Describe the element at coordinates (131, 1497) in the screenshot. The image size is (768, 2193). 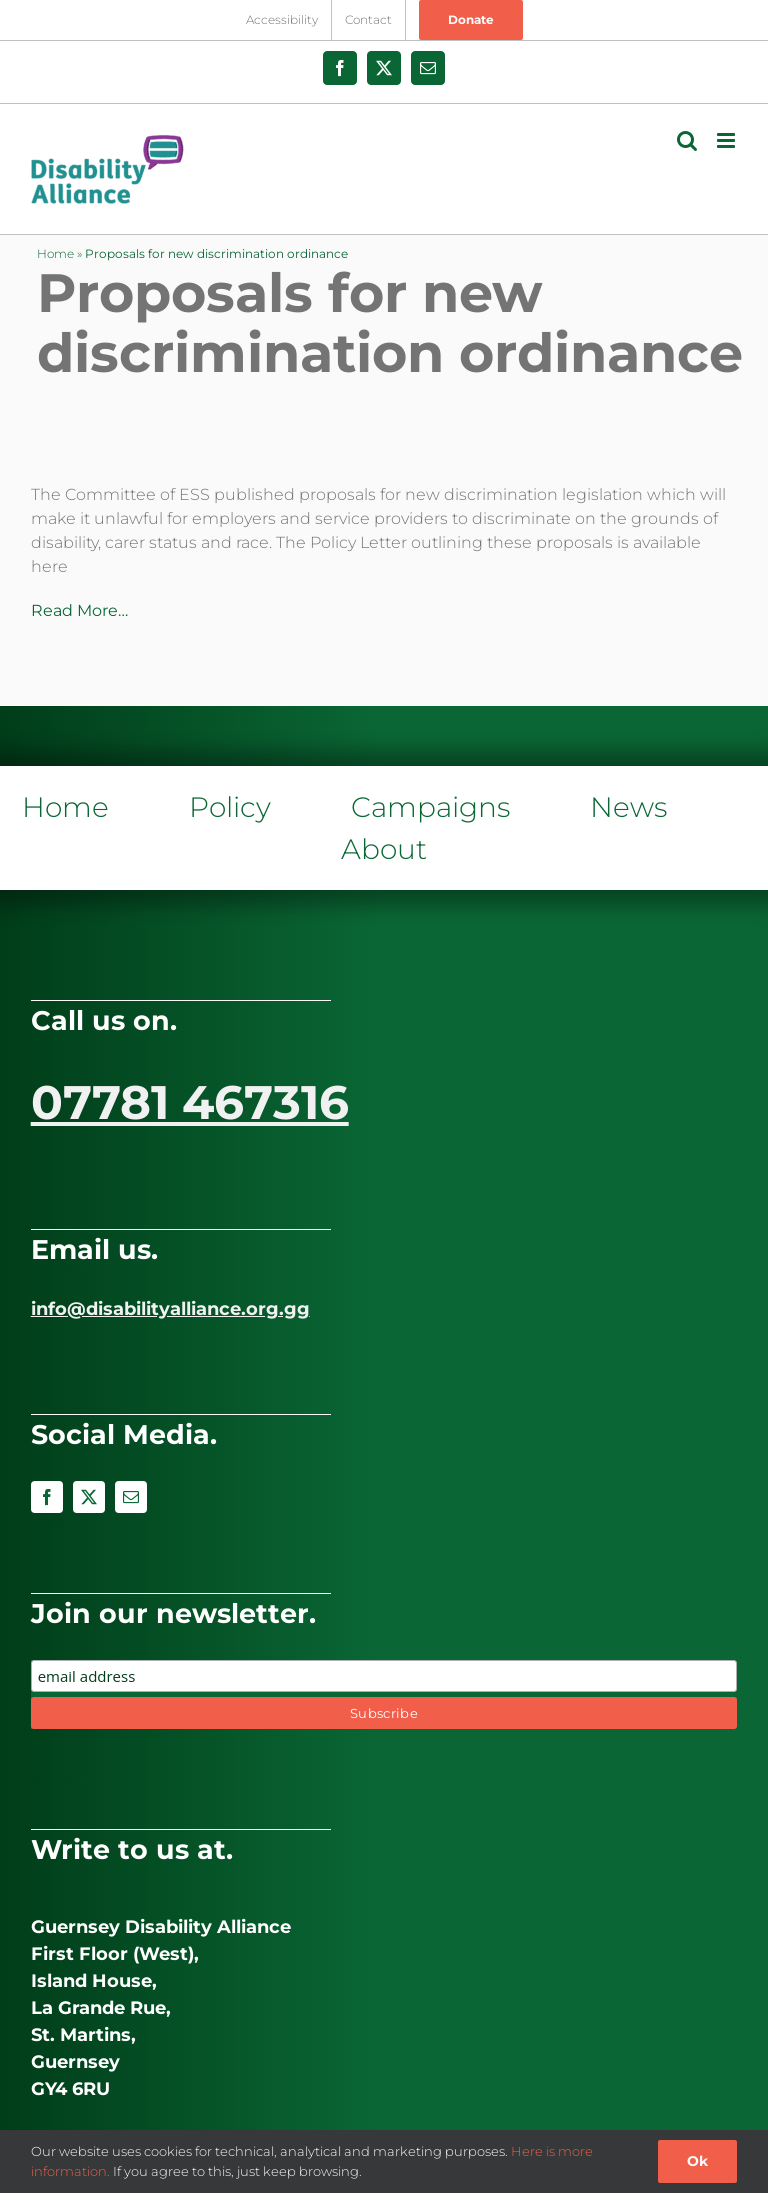
I see `[mail]` at that location.